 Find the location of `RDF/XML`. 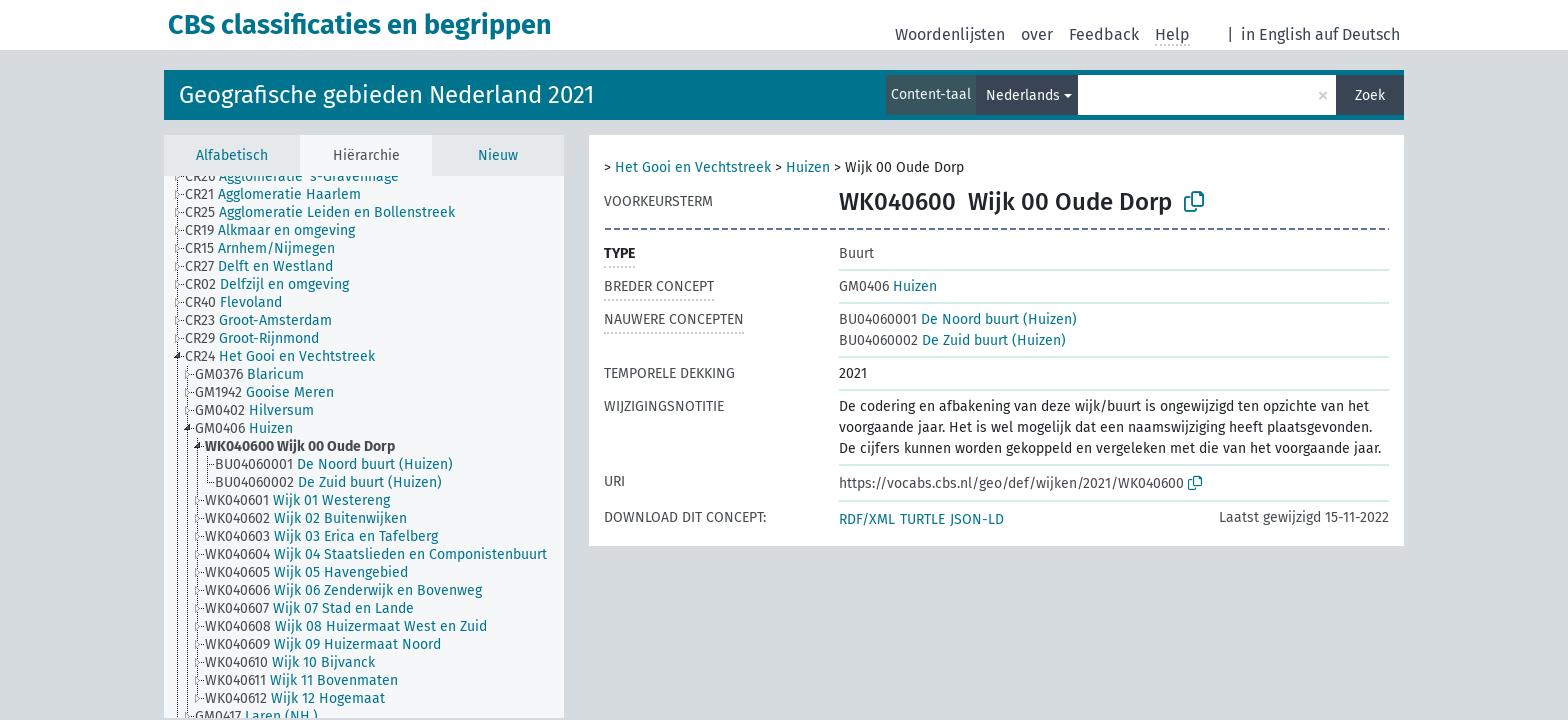

RDF/XML is located at coordinates (867, 519).